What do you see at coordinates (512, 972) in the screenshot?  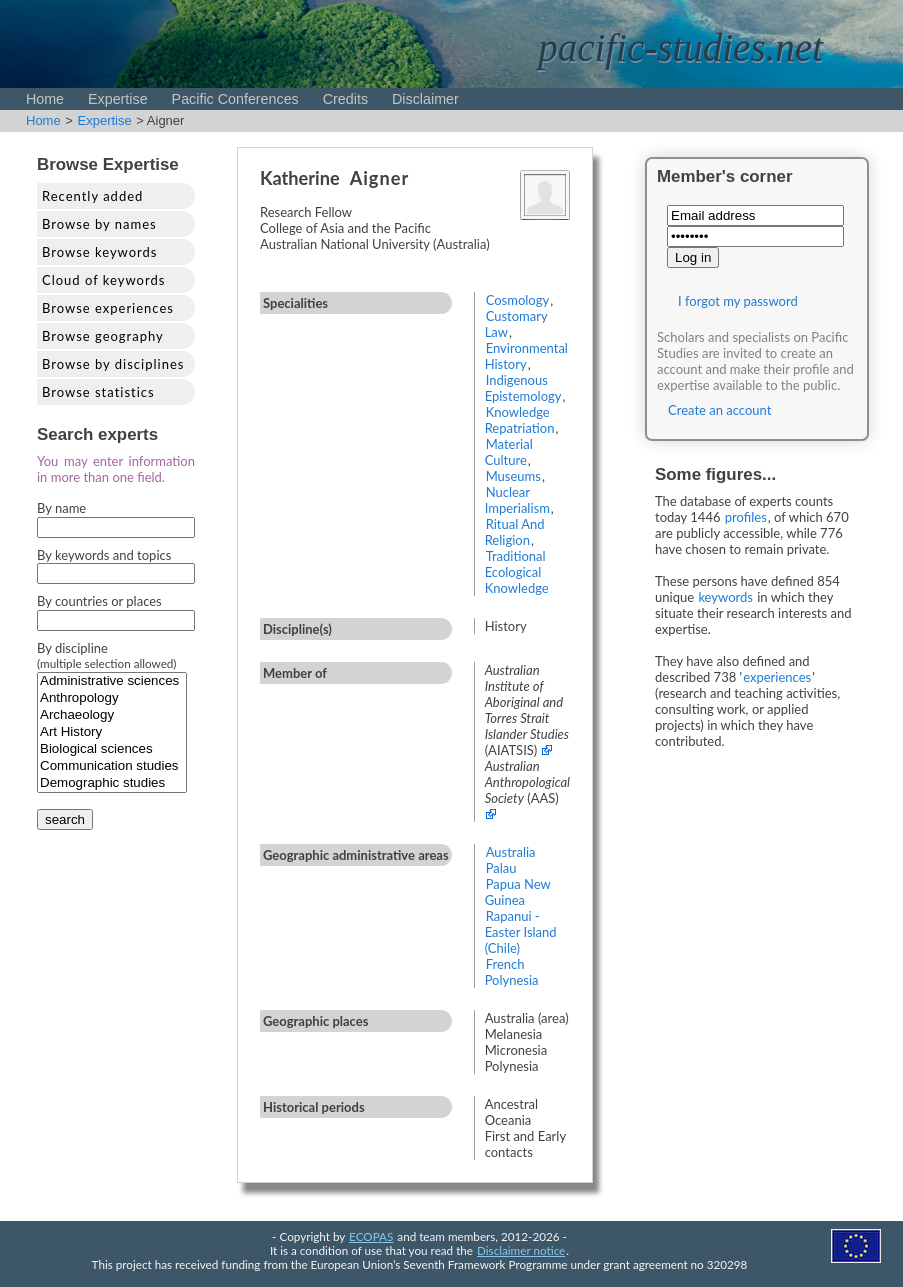 I see `French Polynesia` at bounding box center [512, 972].